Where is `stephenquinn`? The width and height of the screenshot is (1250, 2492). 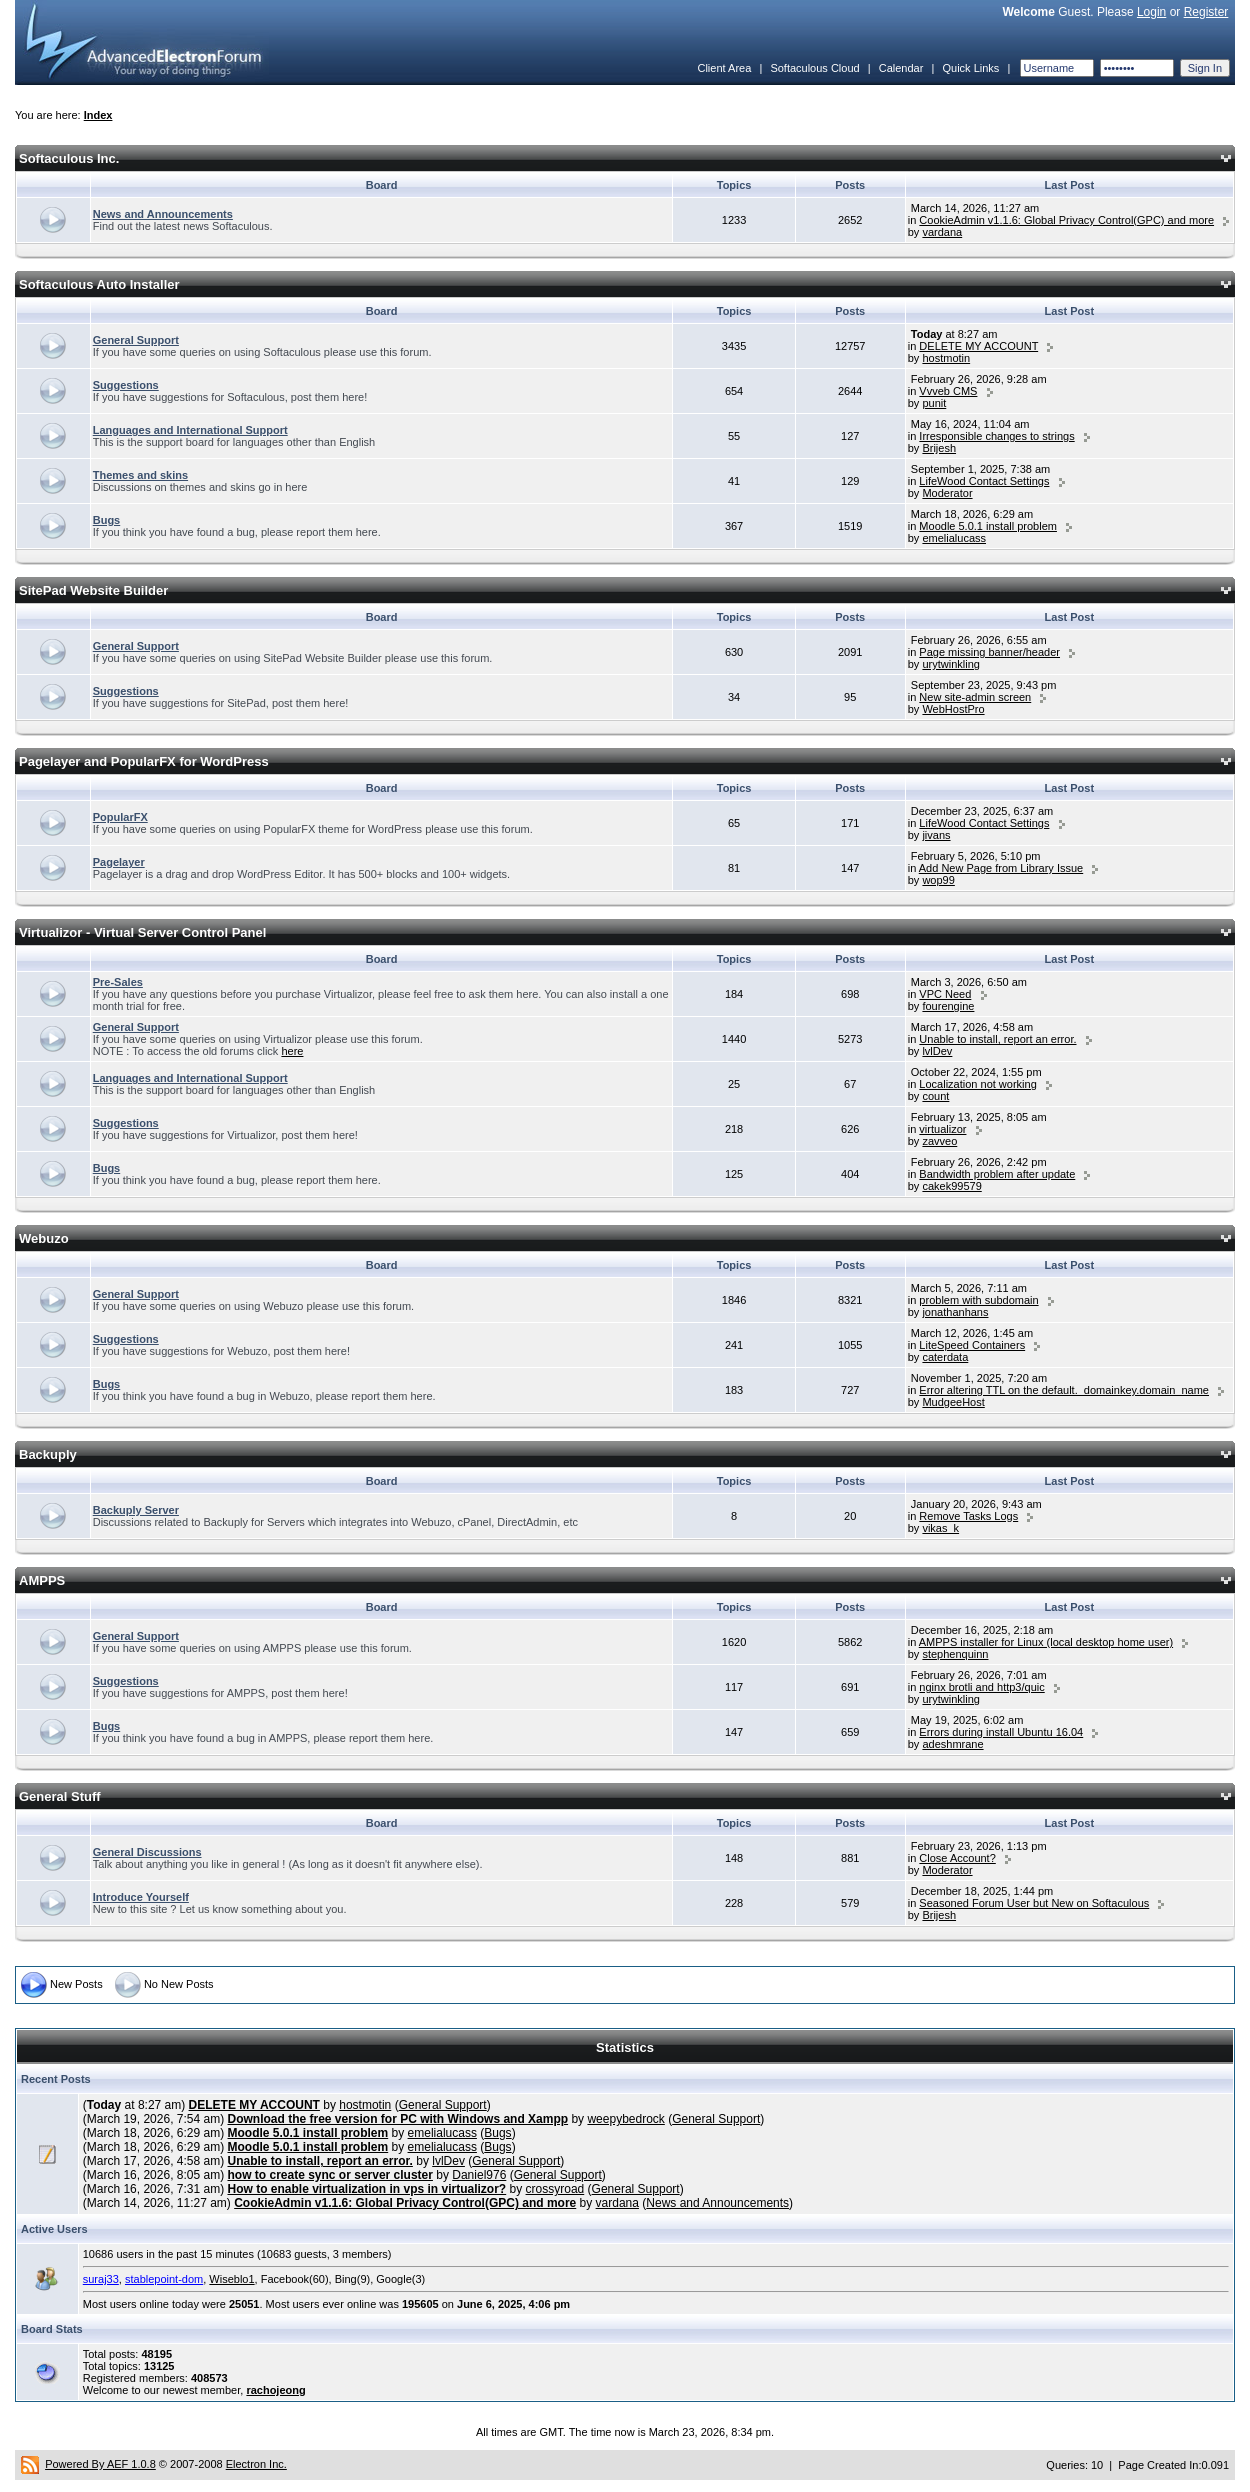 stephenquinn is located at coordinates (955, 1654).